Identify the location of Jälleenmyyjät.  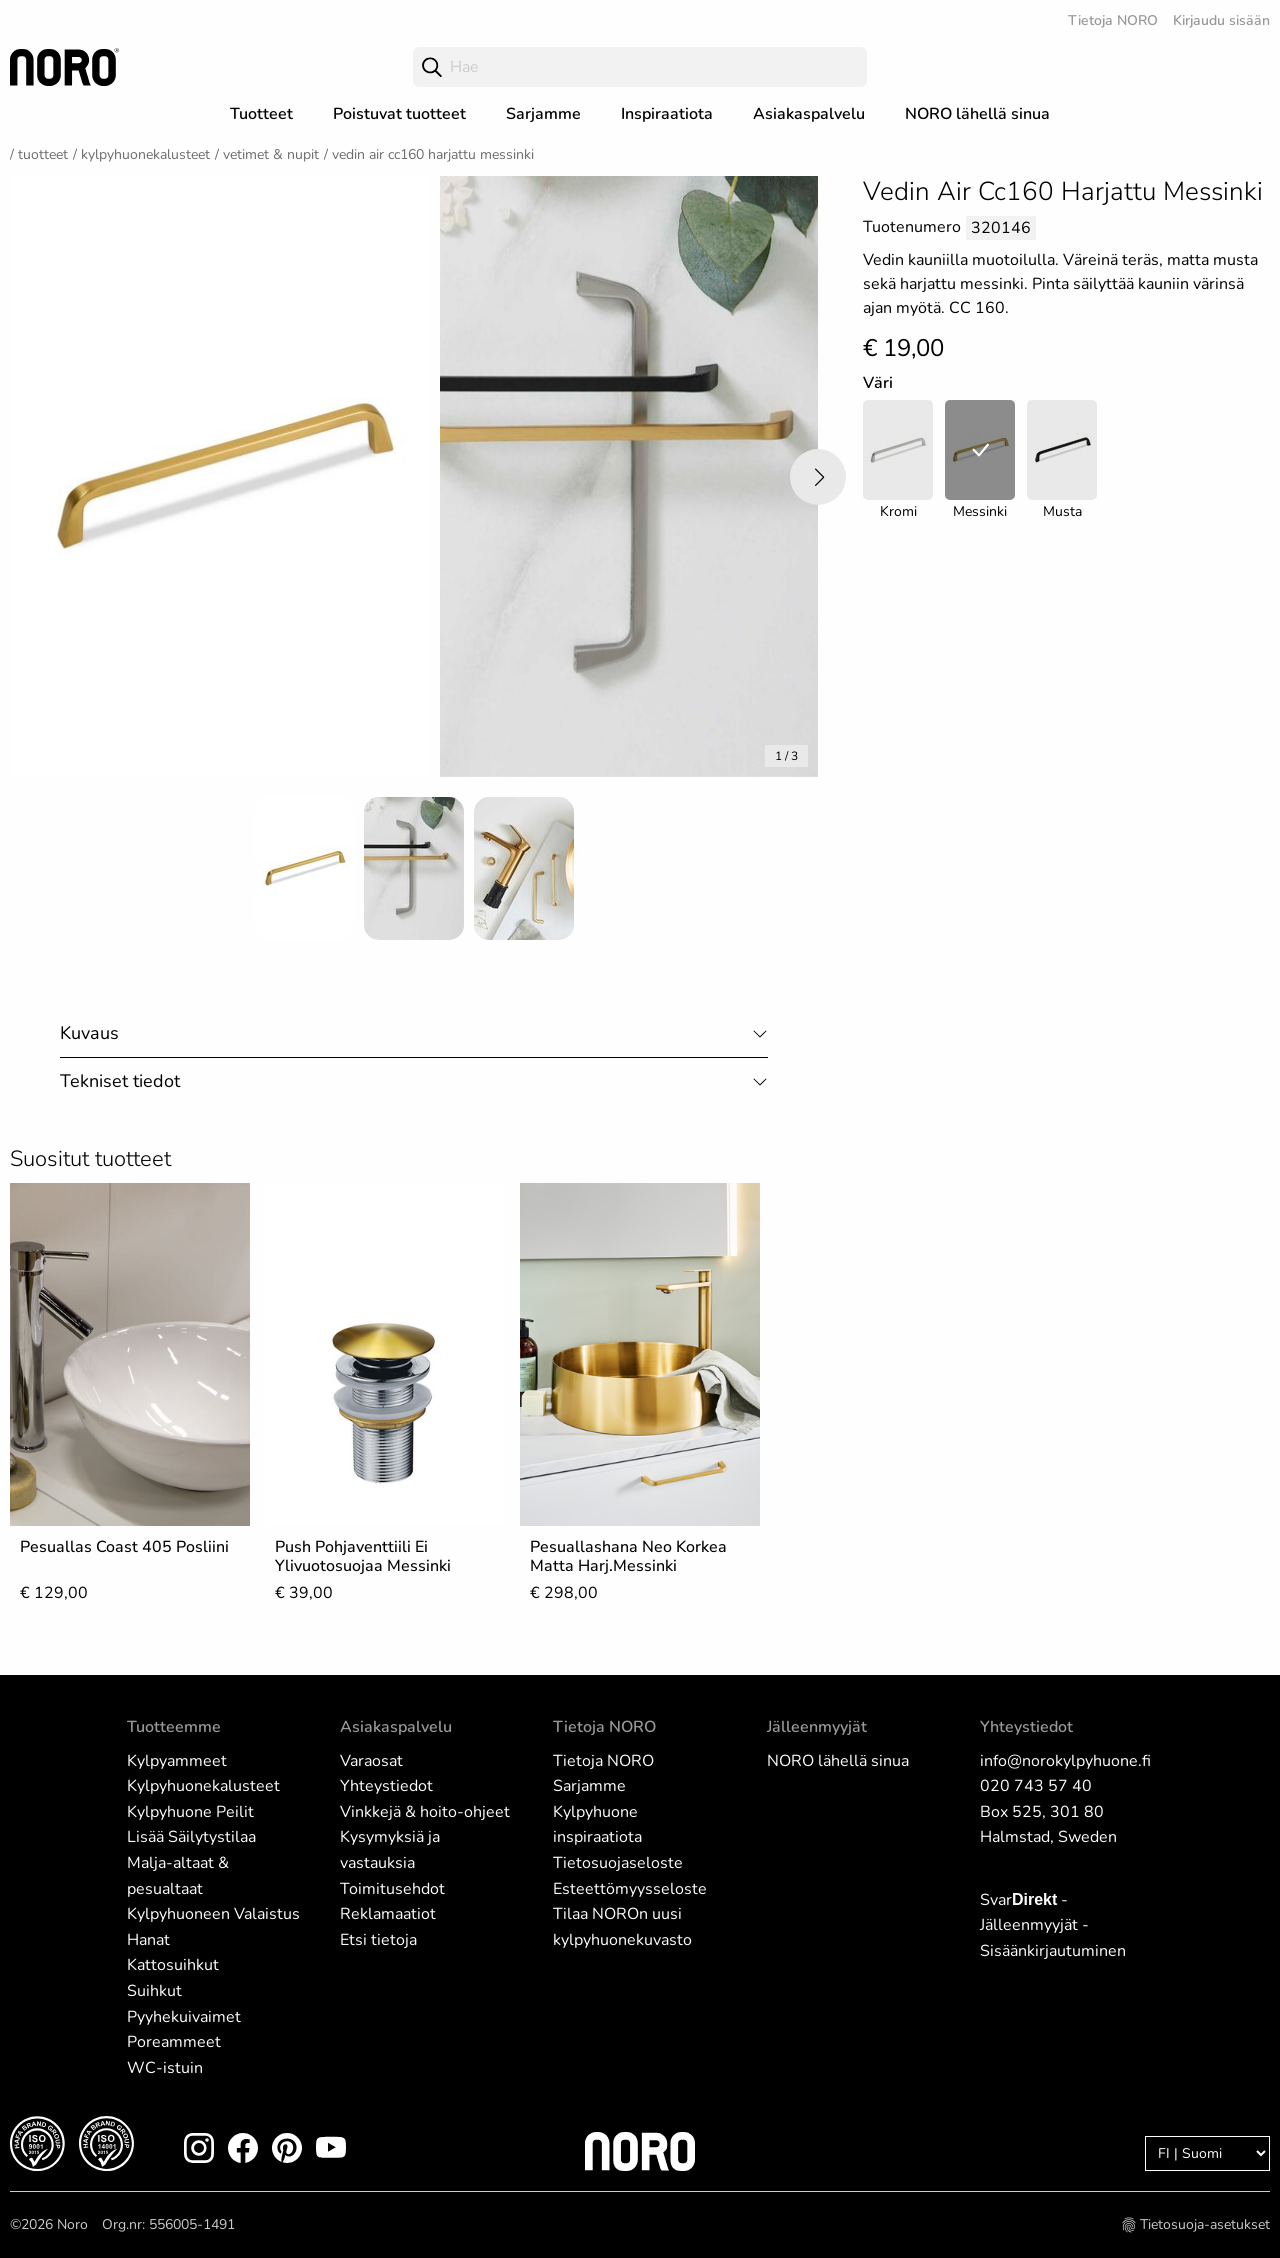
(817, 1727).